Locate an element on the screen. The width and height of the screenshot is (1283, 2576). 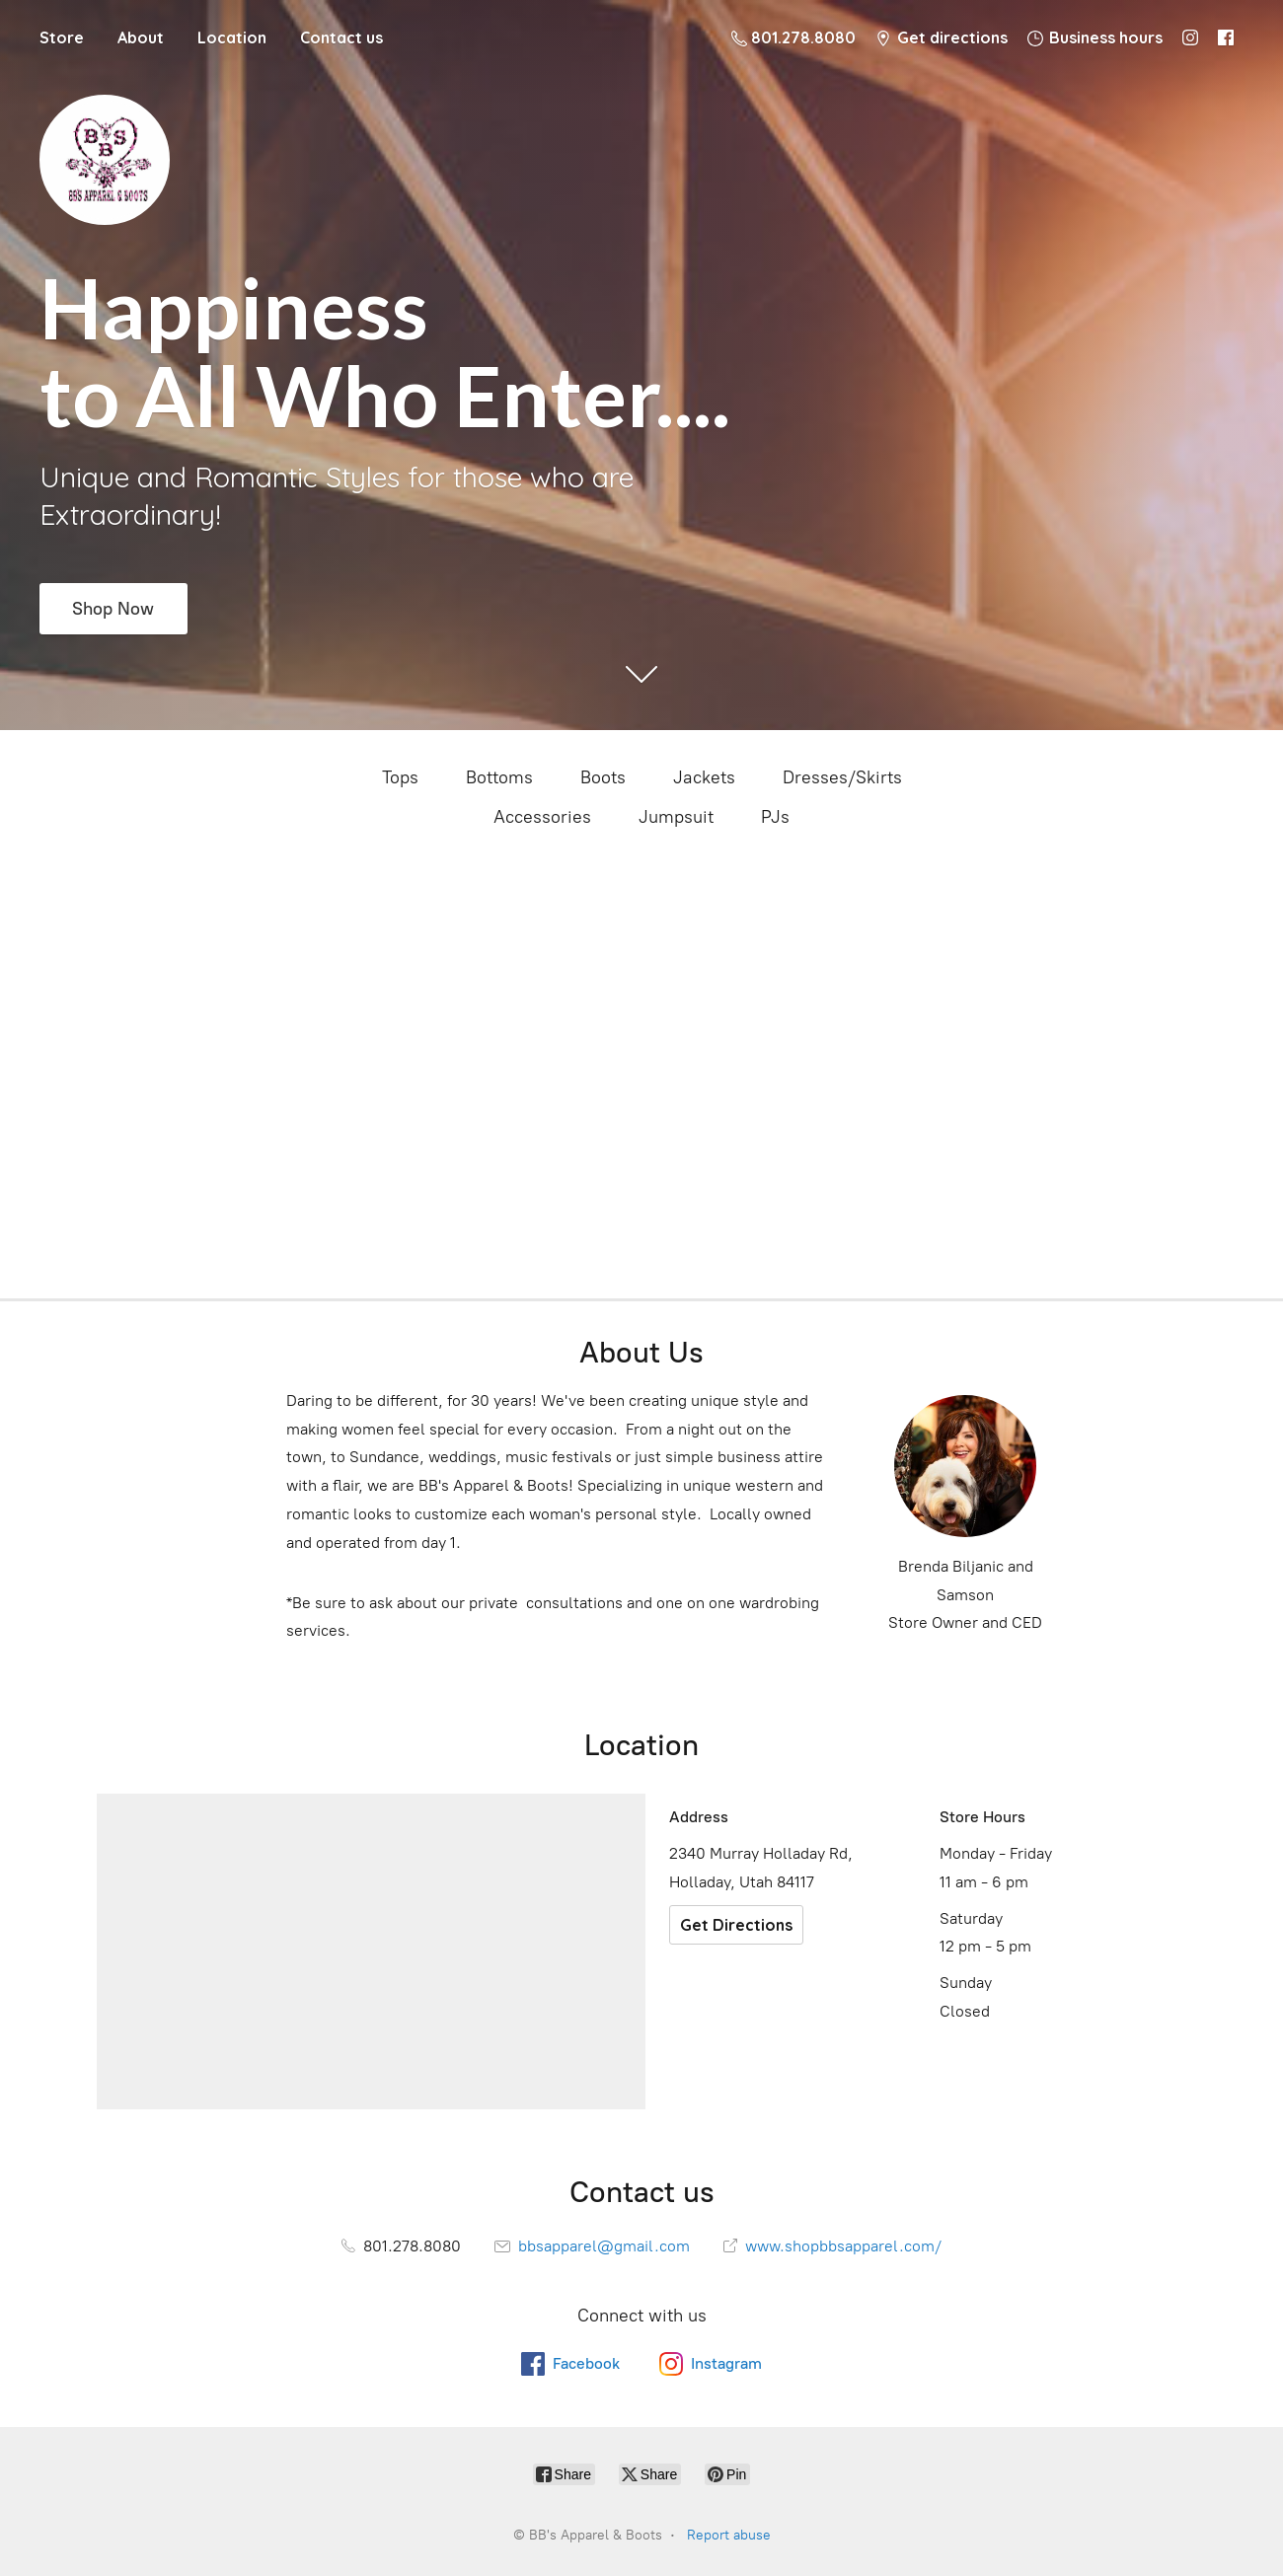
Jumpsuit is located at coordinates (676, 817).